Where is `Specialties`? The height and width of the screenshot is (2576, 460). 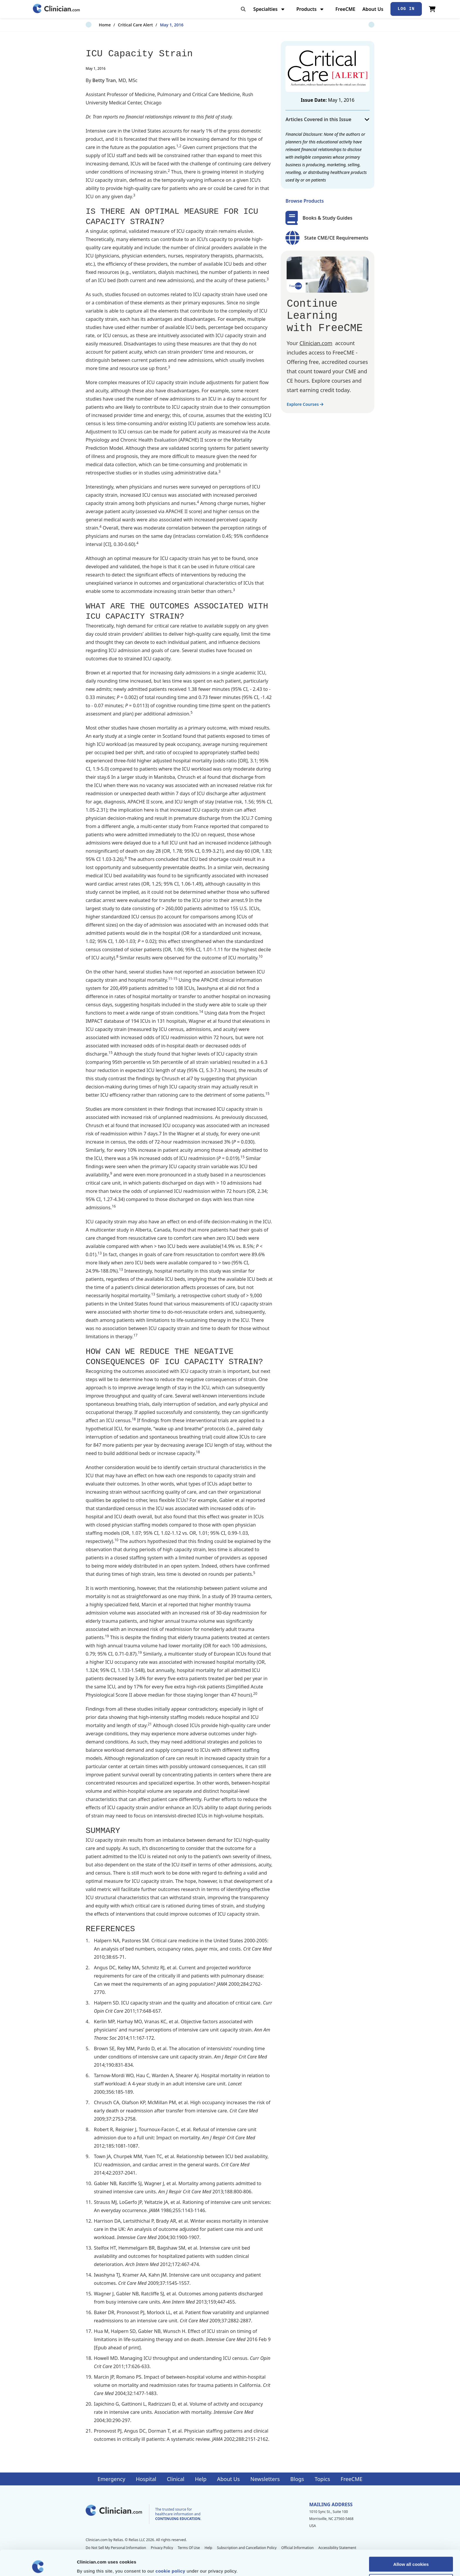 Specialties is located at coordinates (269, 9).